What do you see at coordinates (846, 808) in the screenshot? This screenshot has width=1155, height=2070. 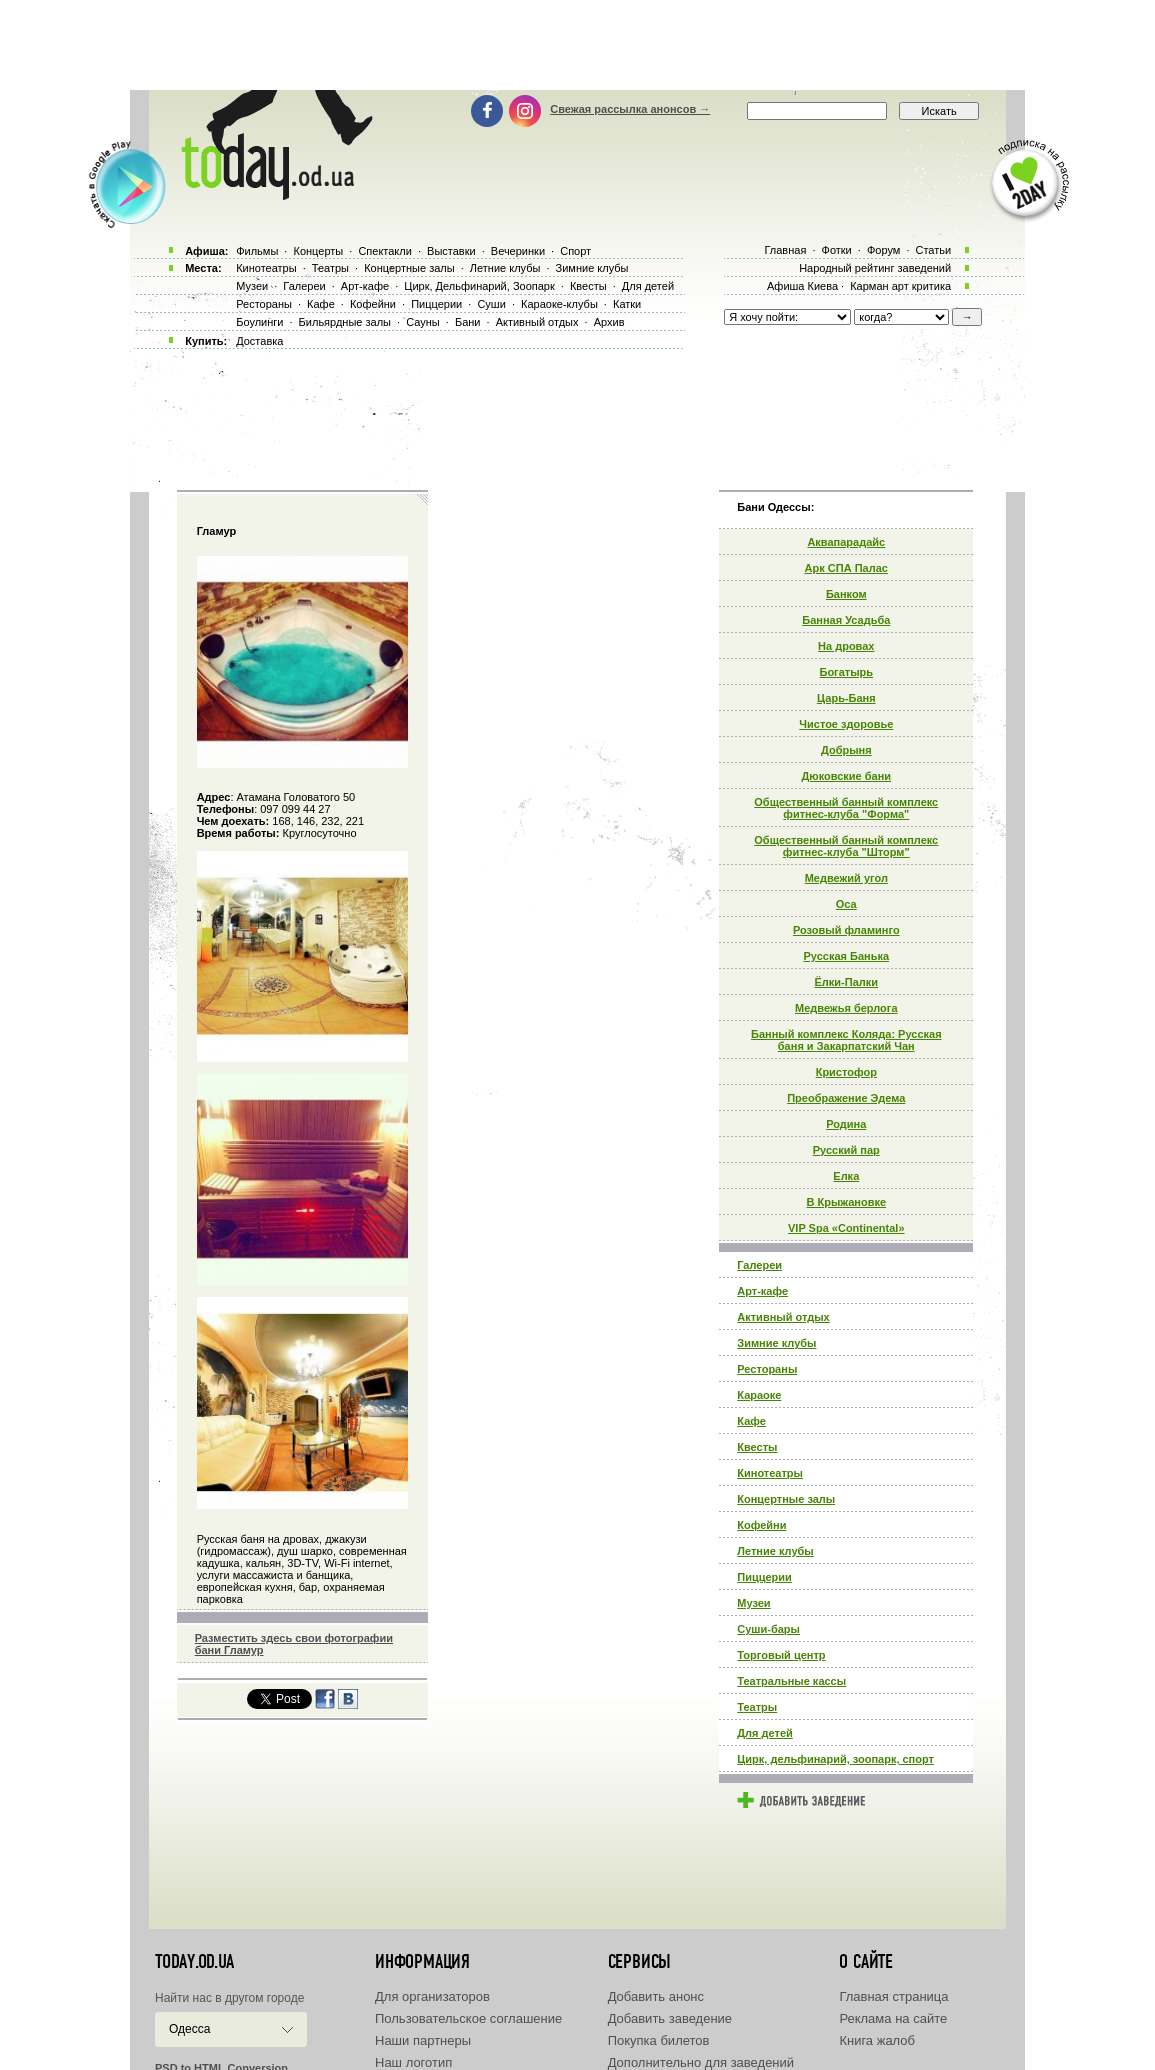 I see `Общественный банный комплекс фитнес-клуба "Форма"` at bounding box center [846, 808].